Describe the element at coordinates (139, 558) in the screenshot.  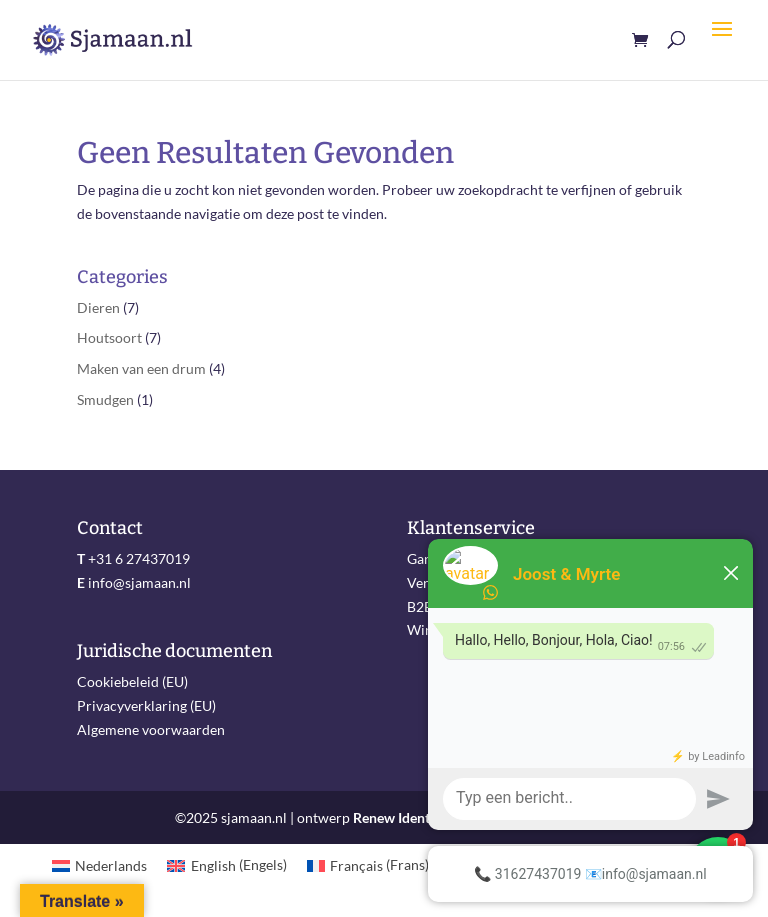
I see `+31 6 27437019` at that location.